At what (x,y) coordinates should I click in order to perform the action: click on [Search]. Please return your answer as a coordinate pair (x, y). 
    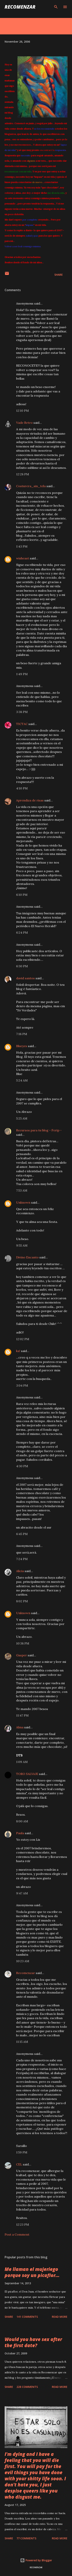
    Looking at the image, I should click on (56, 7).